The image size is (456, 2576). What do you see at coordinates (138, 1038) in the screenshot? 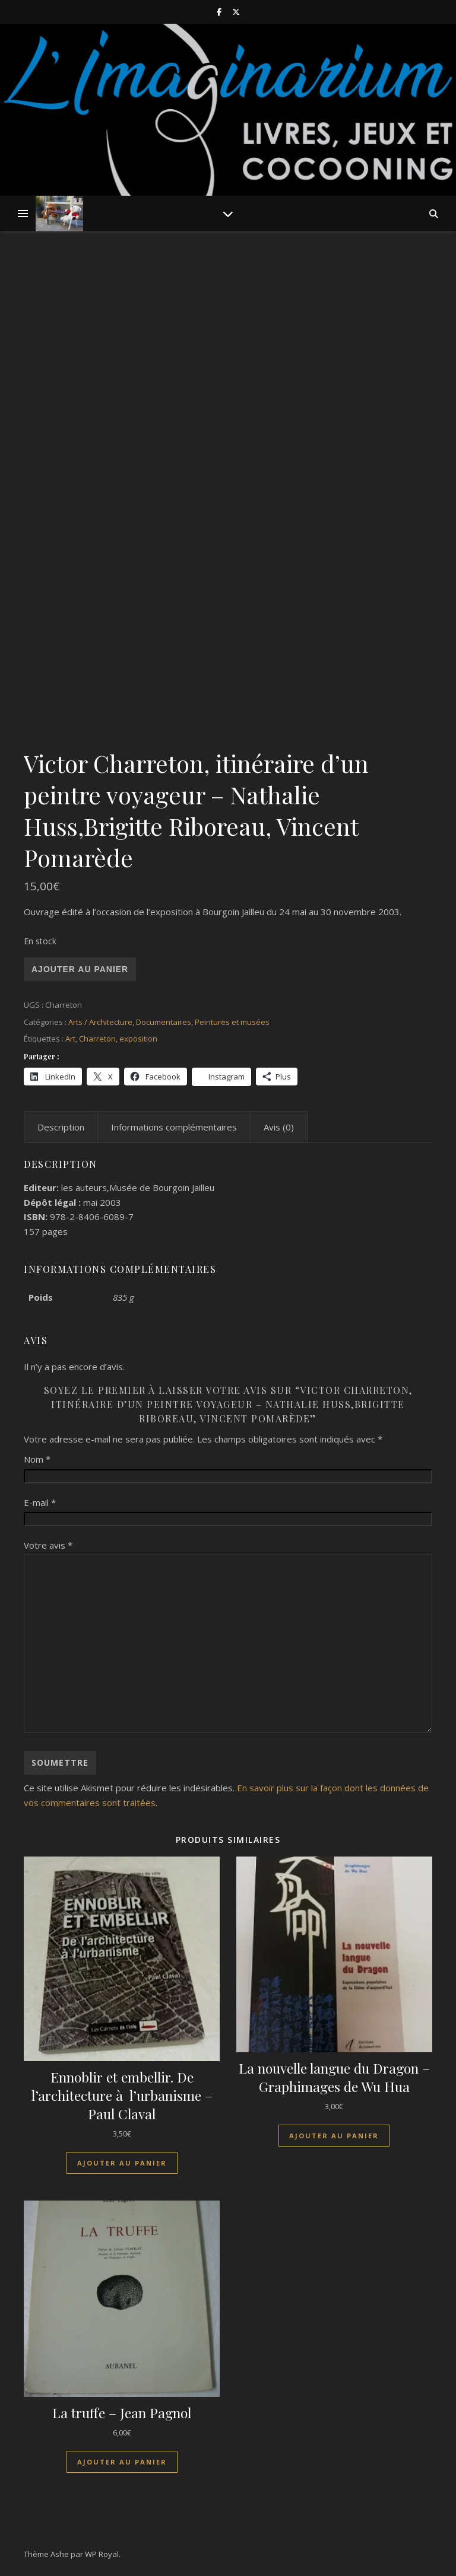
I see `exposition` at bounding box center [138, 1038].